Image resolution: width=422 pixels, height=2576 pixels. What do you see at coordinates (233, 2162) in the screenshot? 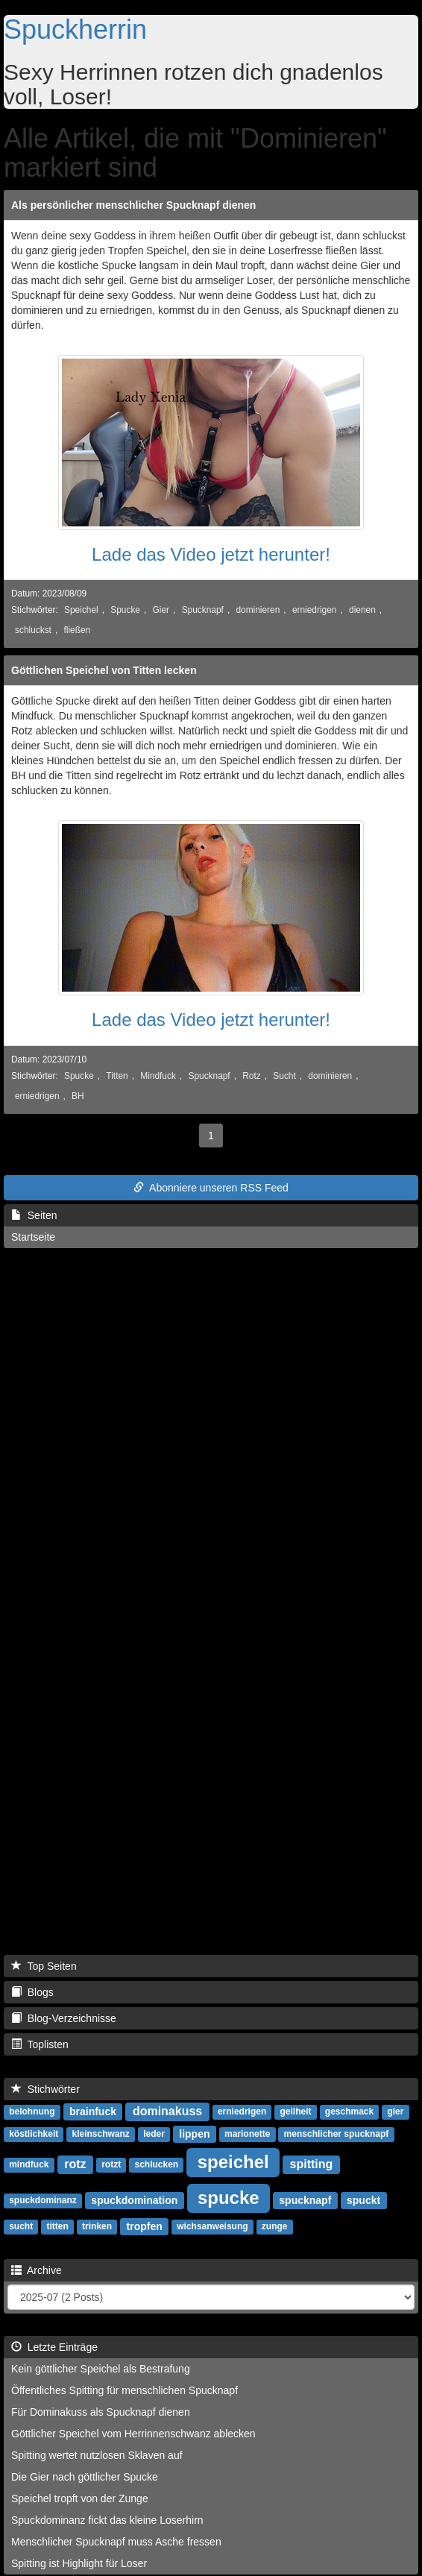
I see `speichel` at bounding box center [233, 2162].